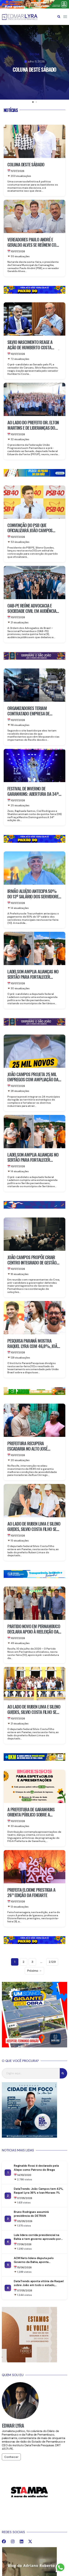 The width and height of the screenshot is (69, 2576). Describe the element at coordinates (34, 293) in the screenshot. I see `[IMG_3046]` at that location.